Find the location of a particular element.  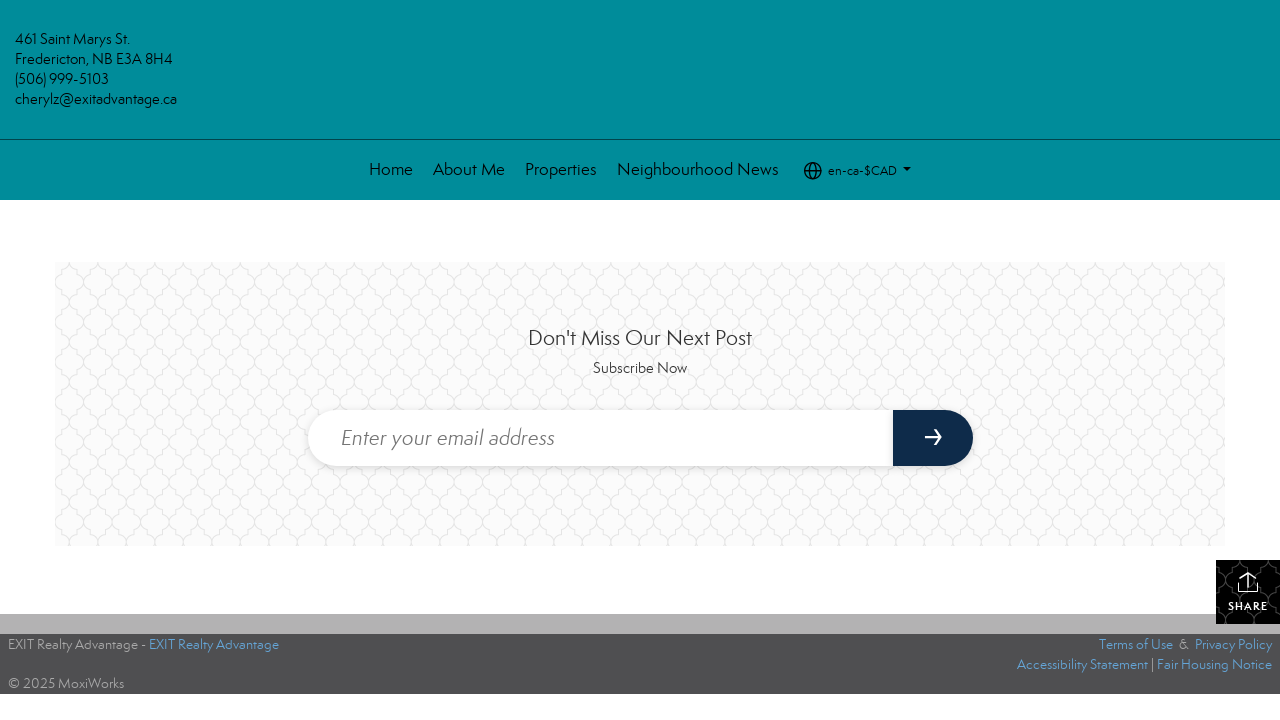

Neighbourhood News is located at coordinates (698, 169).